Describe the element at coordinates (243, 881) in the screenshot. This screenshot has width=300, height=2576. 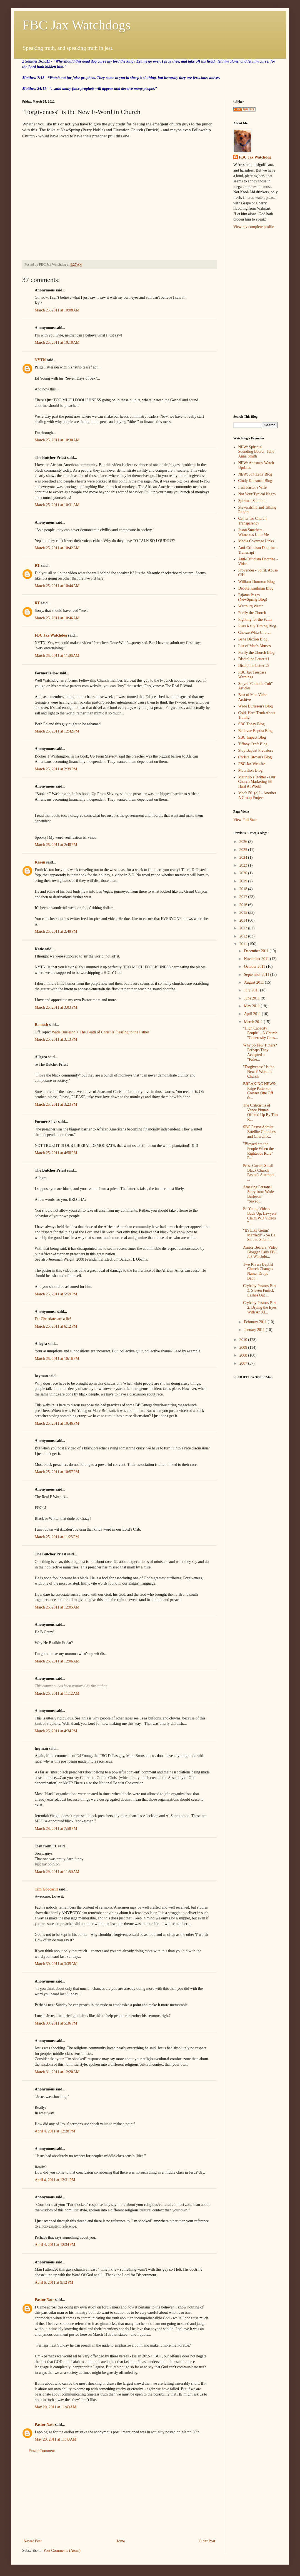
I see `2019` at that location.